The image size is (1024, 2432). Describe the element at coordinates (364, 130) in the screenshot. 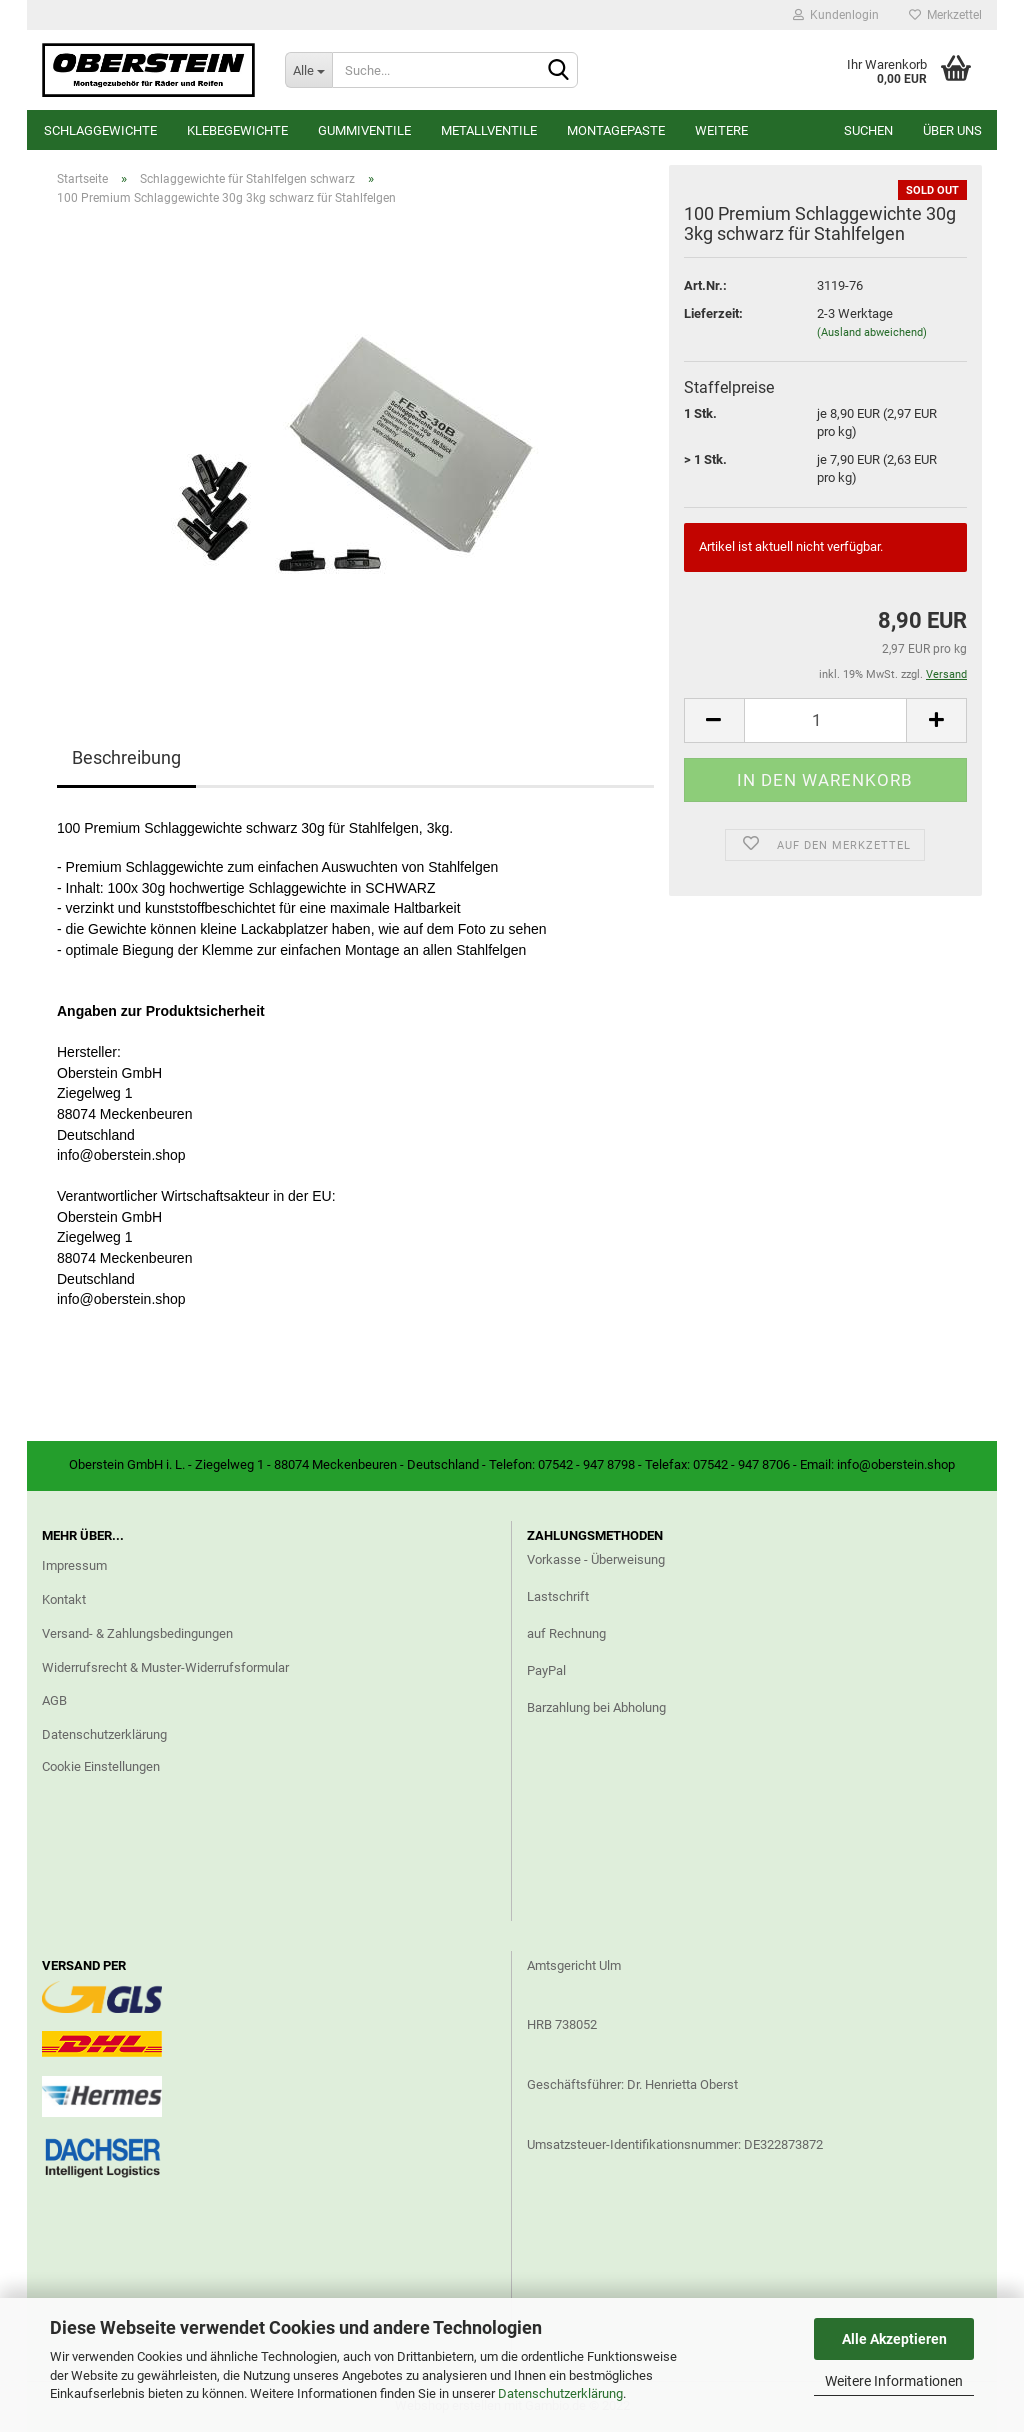

I see `Gummiventile` at that location.